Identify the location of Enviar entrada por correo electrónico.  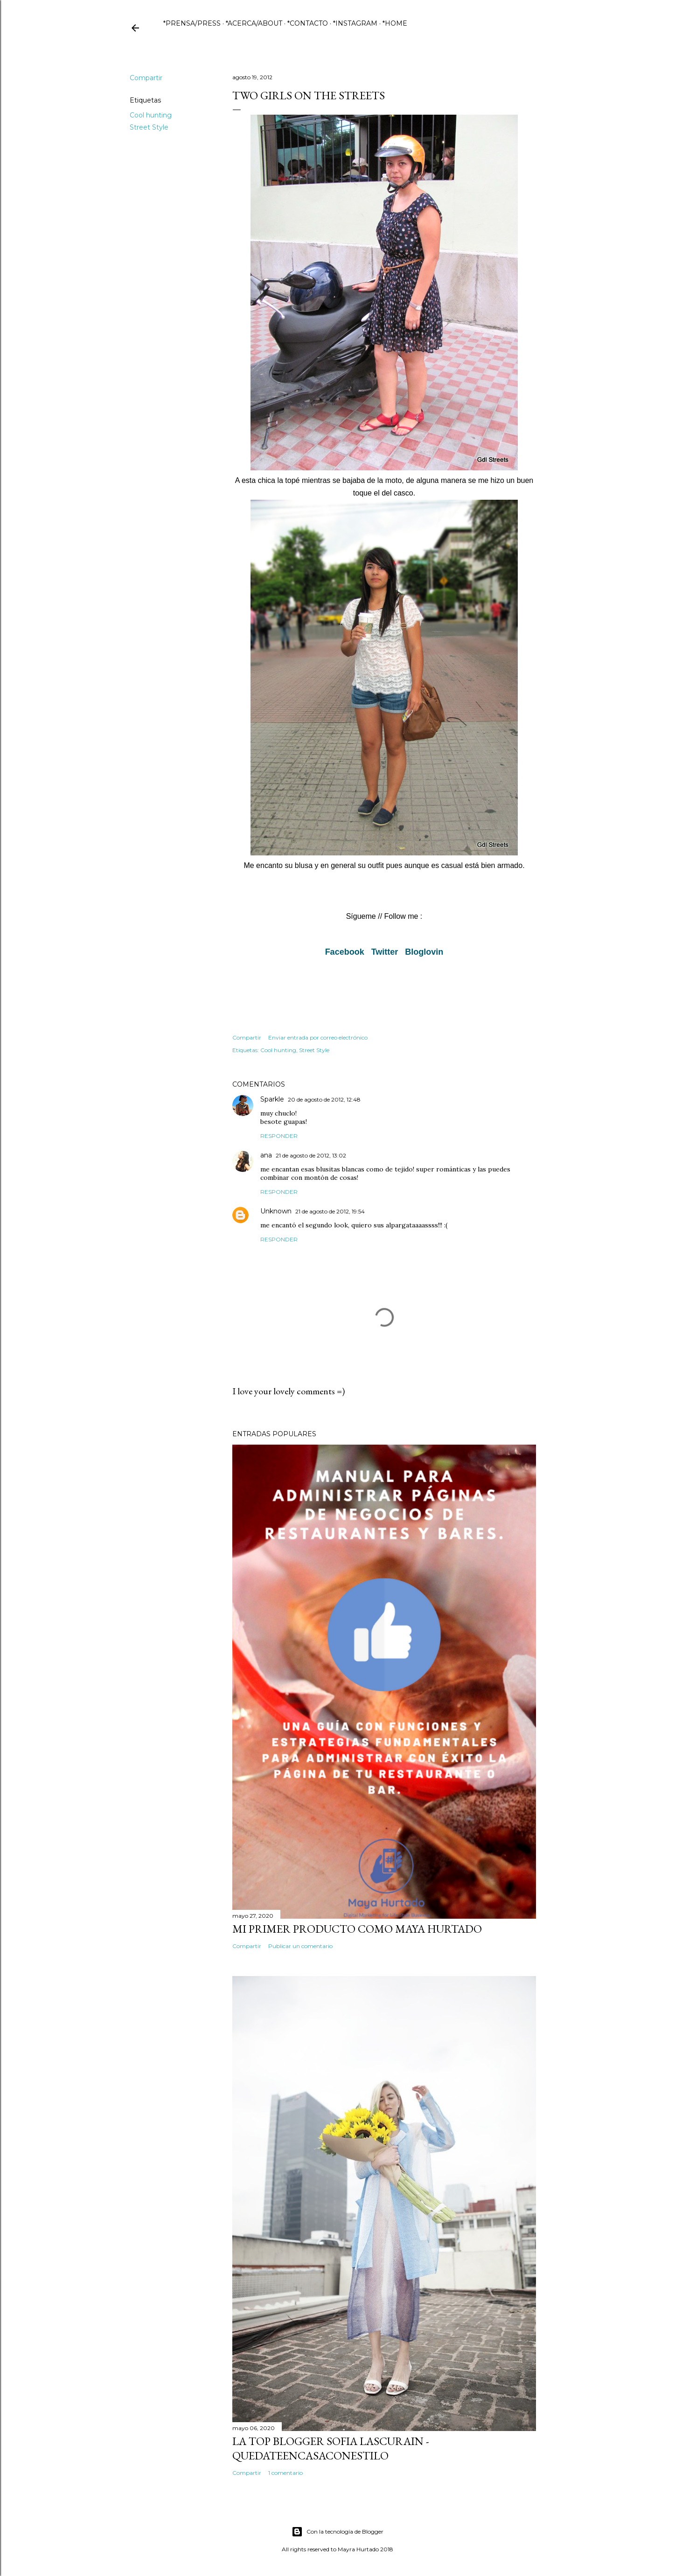
(318, 1037).